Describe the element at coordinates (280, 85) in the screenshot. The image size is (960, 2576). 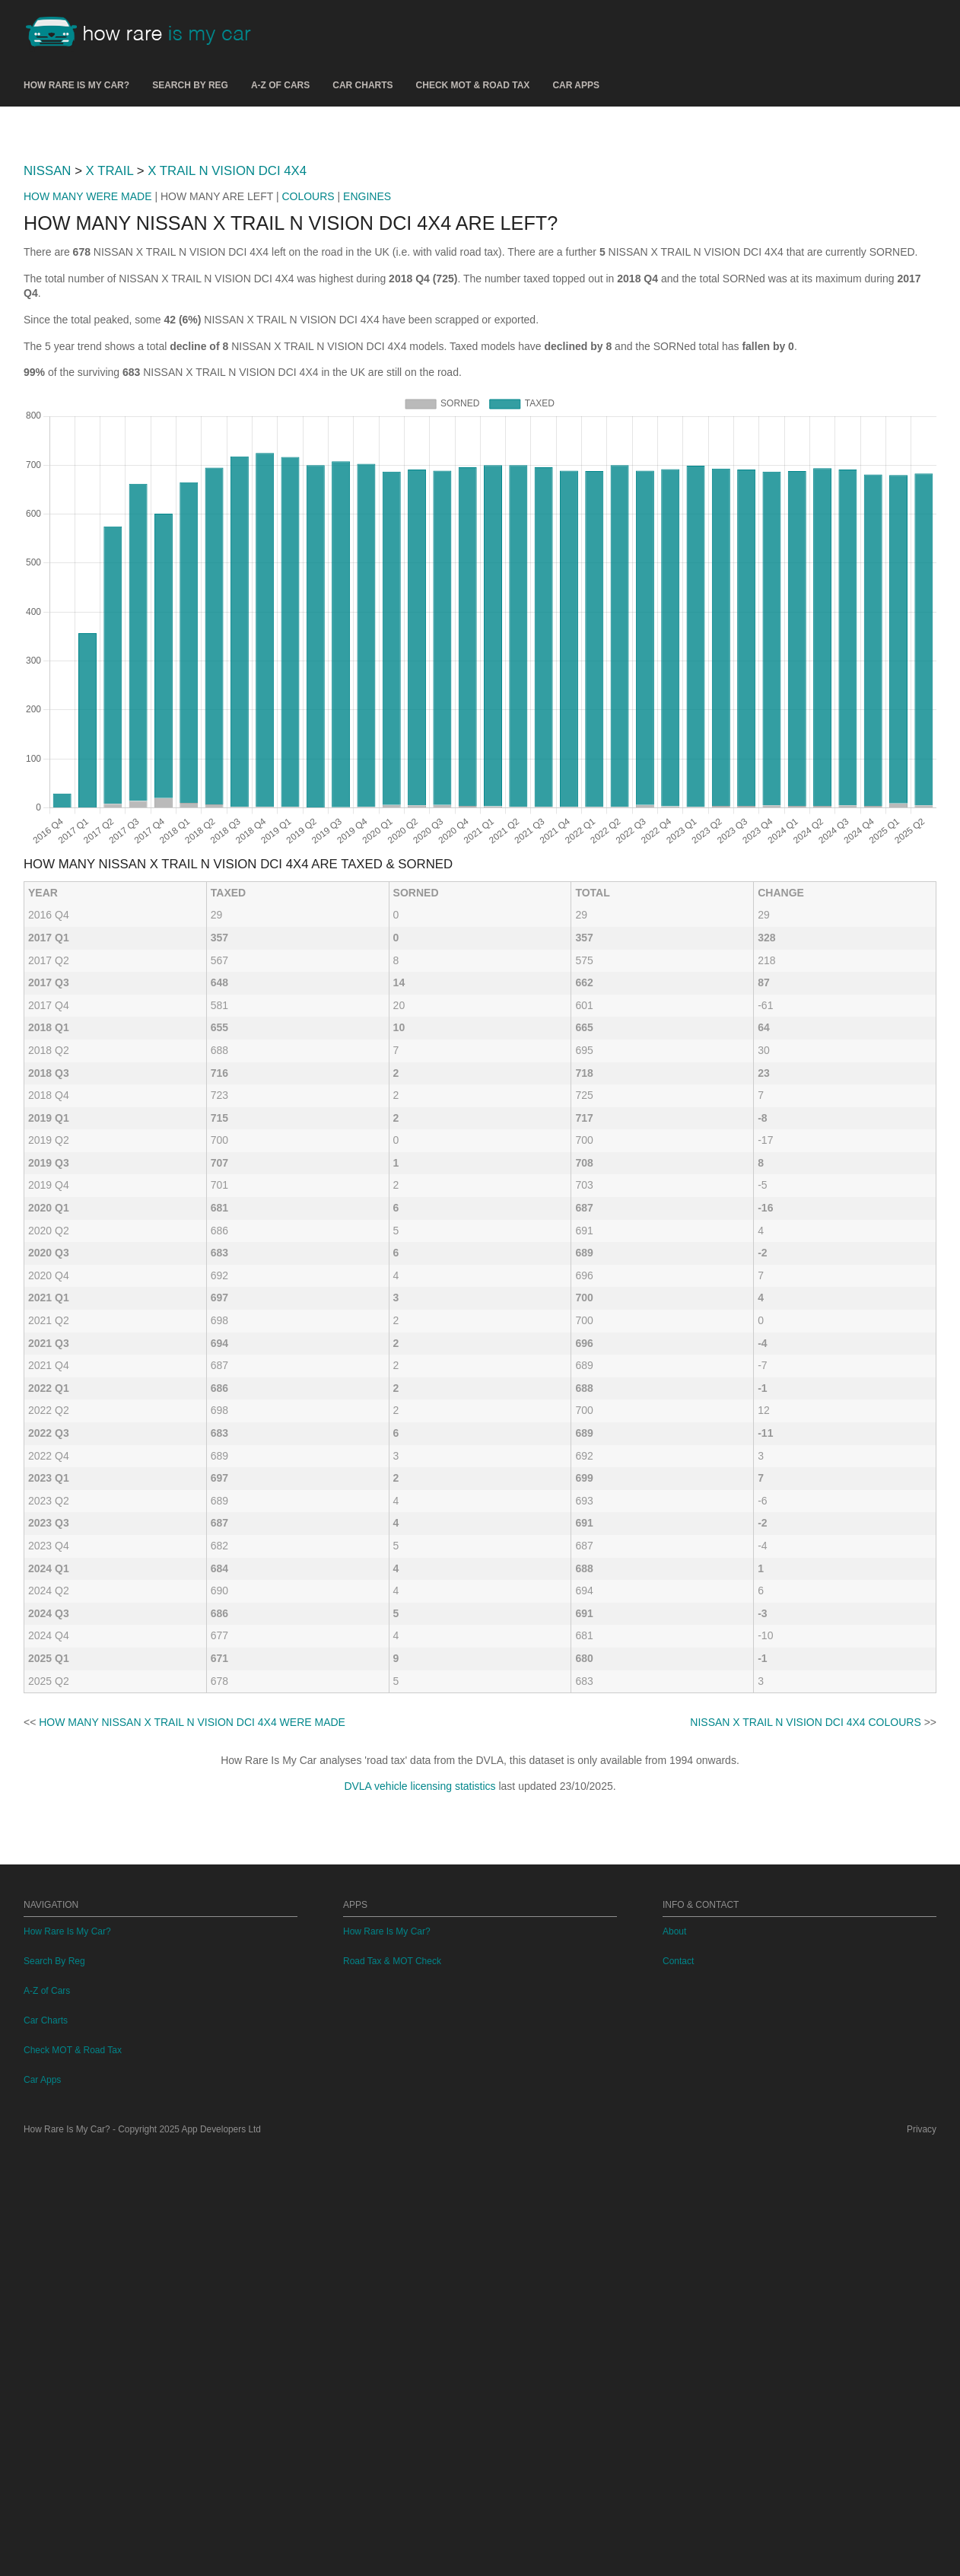
I see `A-Z of Cars` at that location.